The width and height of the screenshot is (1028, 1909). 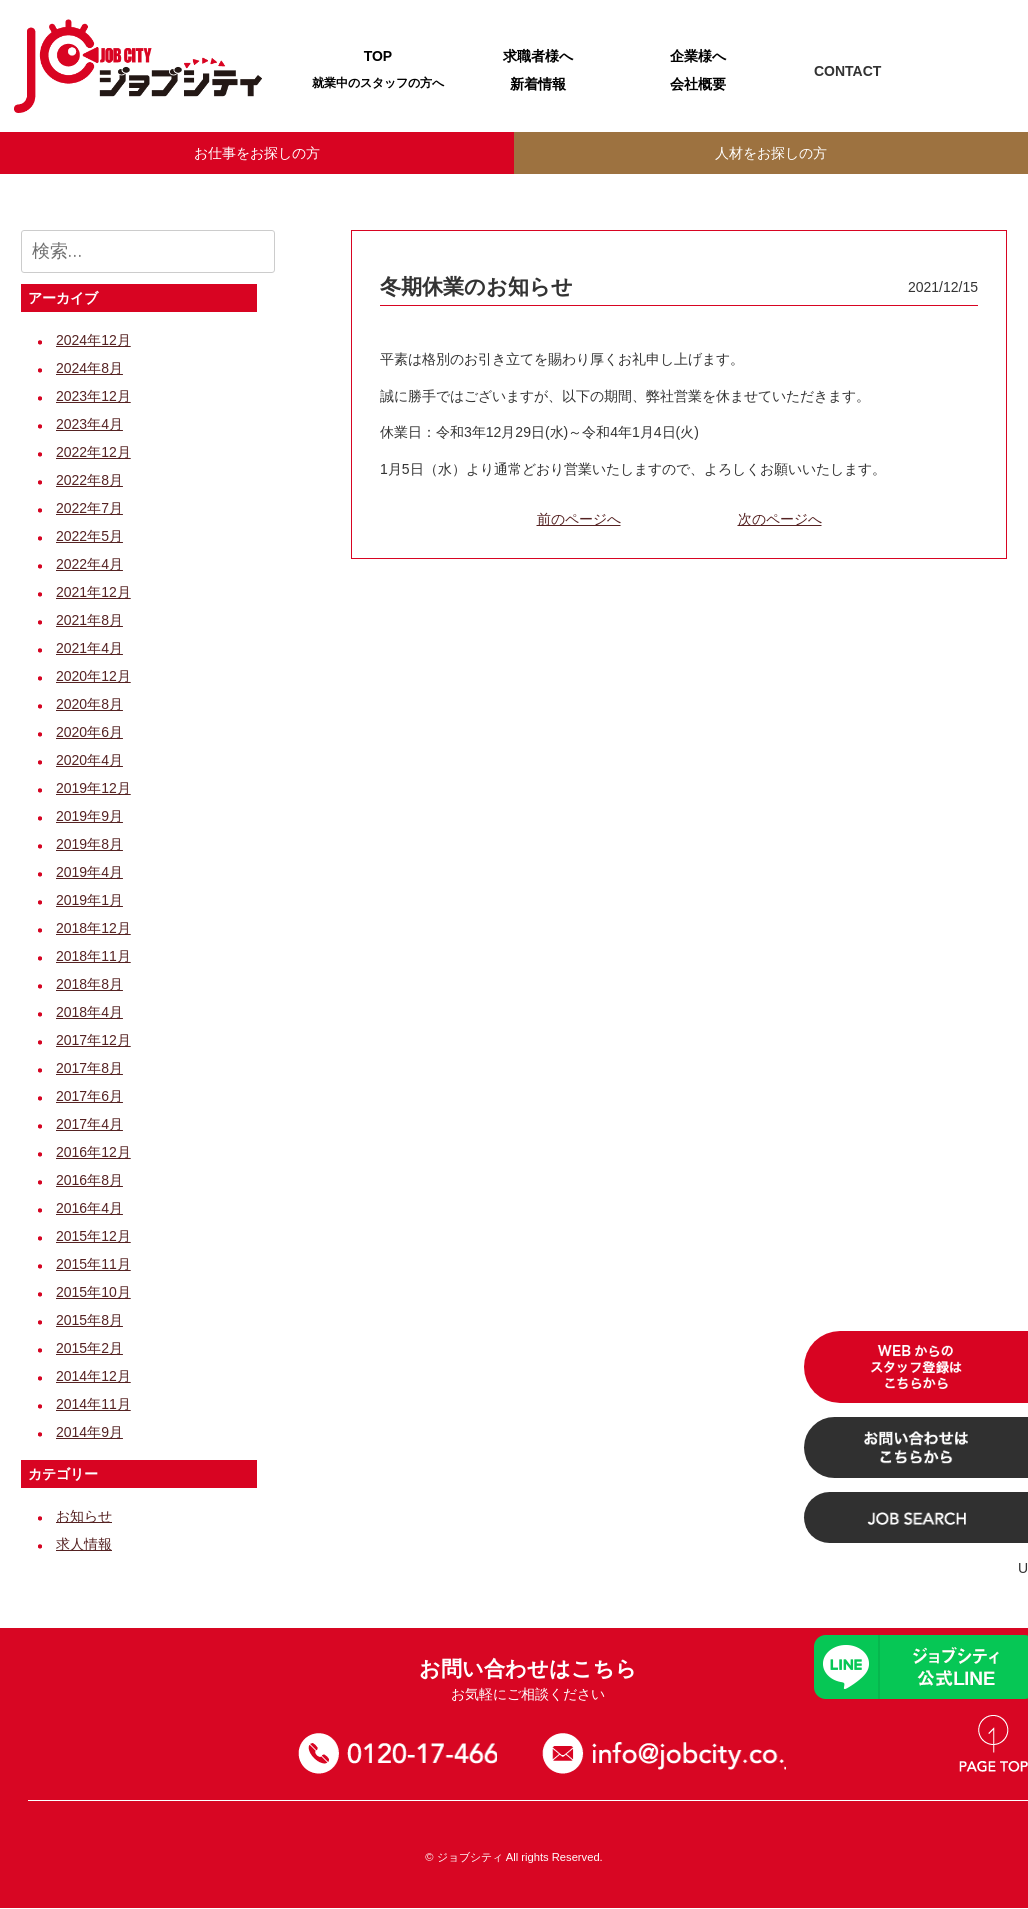 What do you see at coordinates (93, 1042) in the screenshot?
I see `2017年12月` at bounding box center [93, 1042].